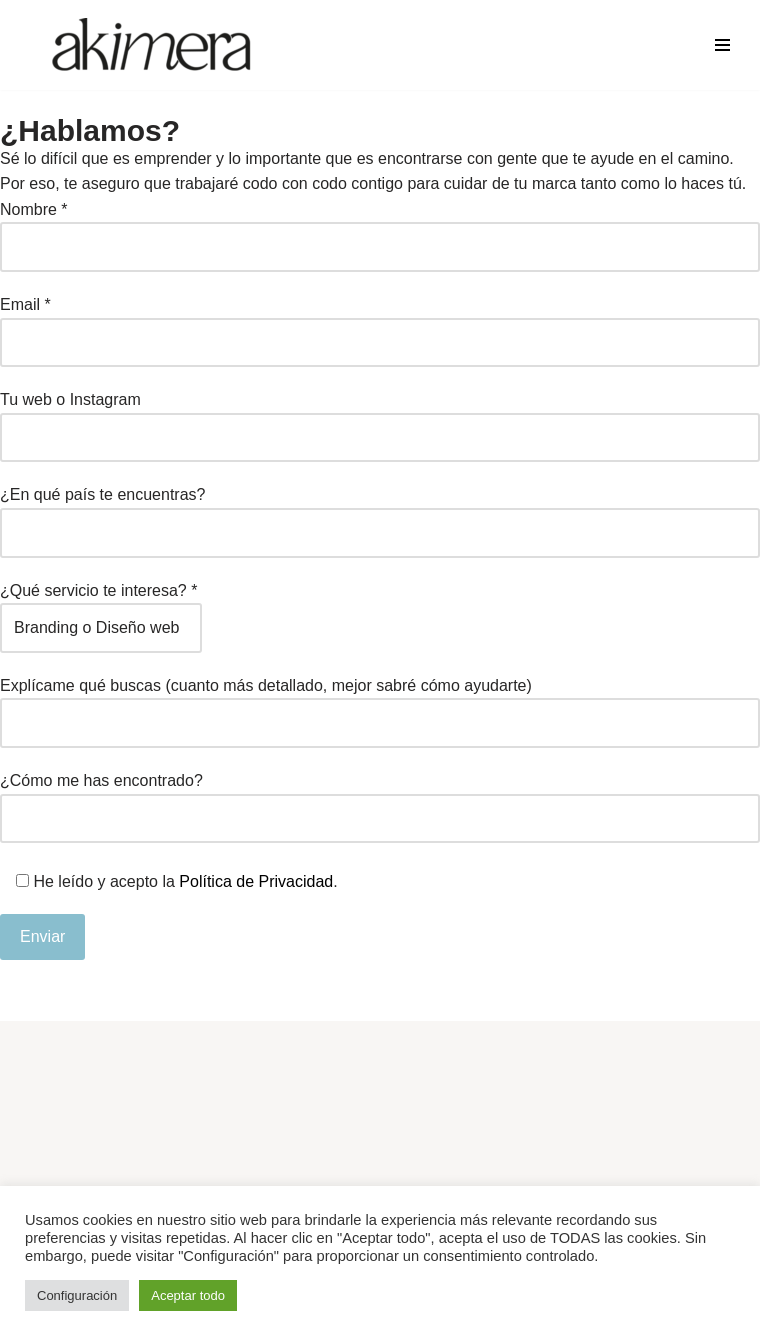 The width and height of the screenshot is (760, 1341). Describe the element at coordinates (152, 45) in the screenshot. I see `[Akimera Diseño Gráfico y Redes Sociales]` at that location.